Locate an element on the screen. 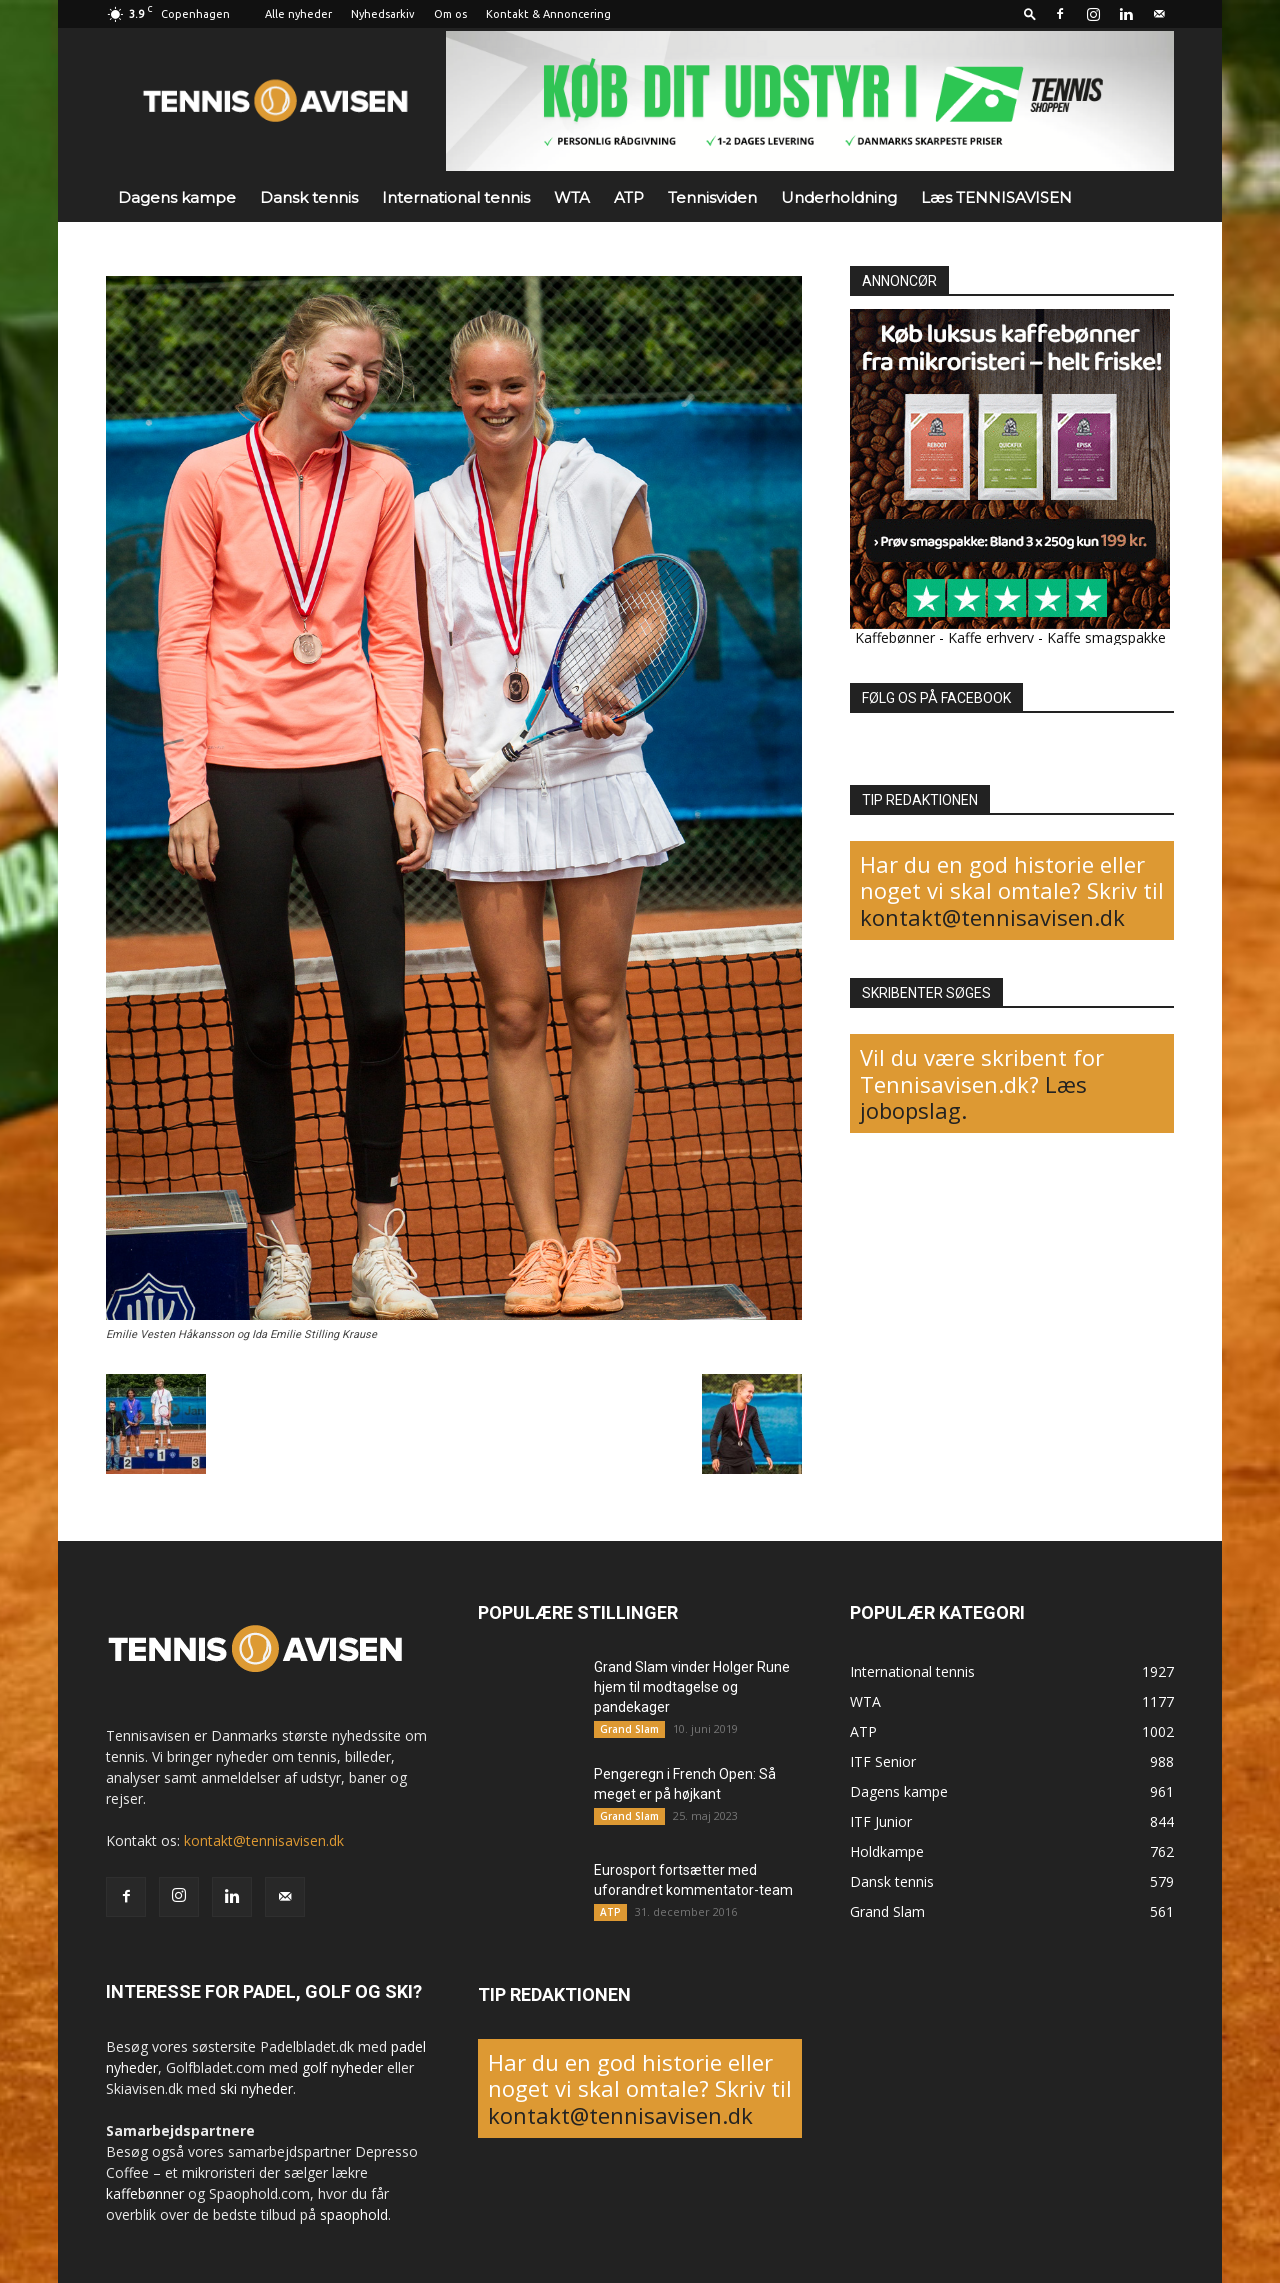 The image size is (1280, 2283). spaophold is located at coordinates (354, 2214).